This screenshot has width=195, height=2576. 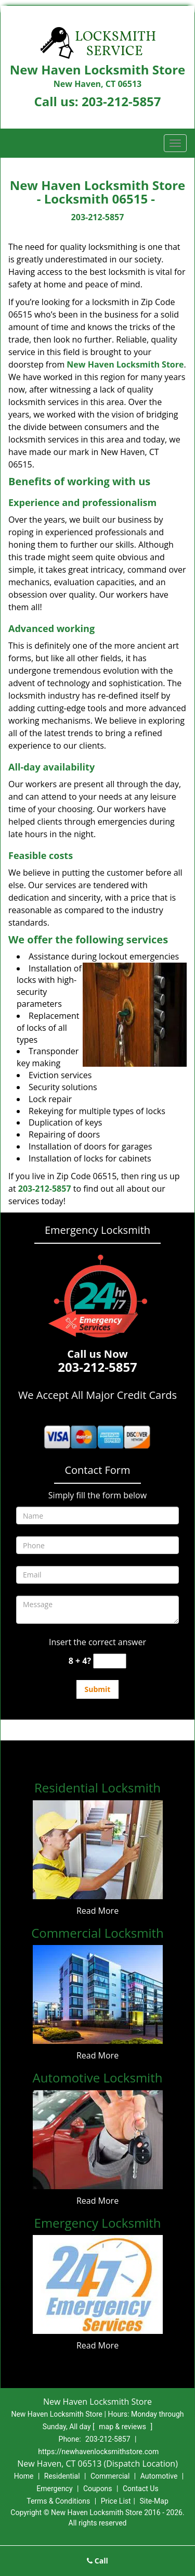 What do you see at coordinates (109, 1661) in the screenshot?
I see `[captcha answer]` at bounding box center [109, 1661].